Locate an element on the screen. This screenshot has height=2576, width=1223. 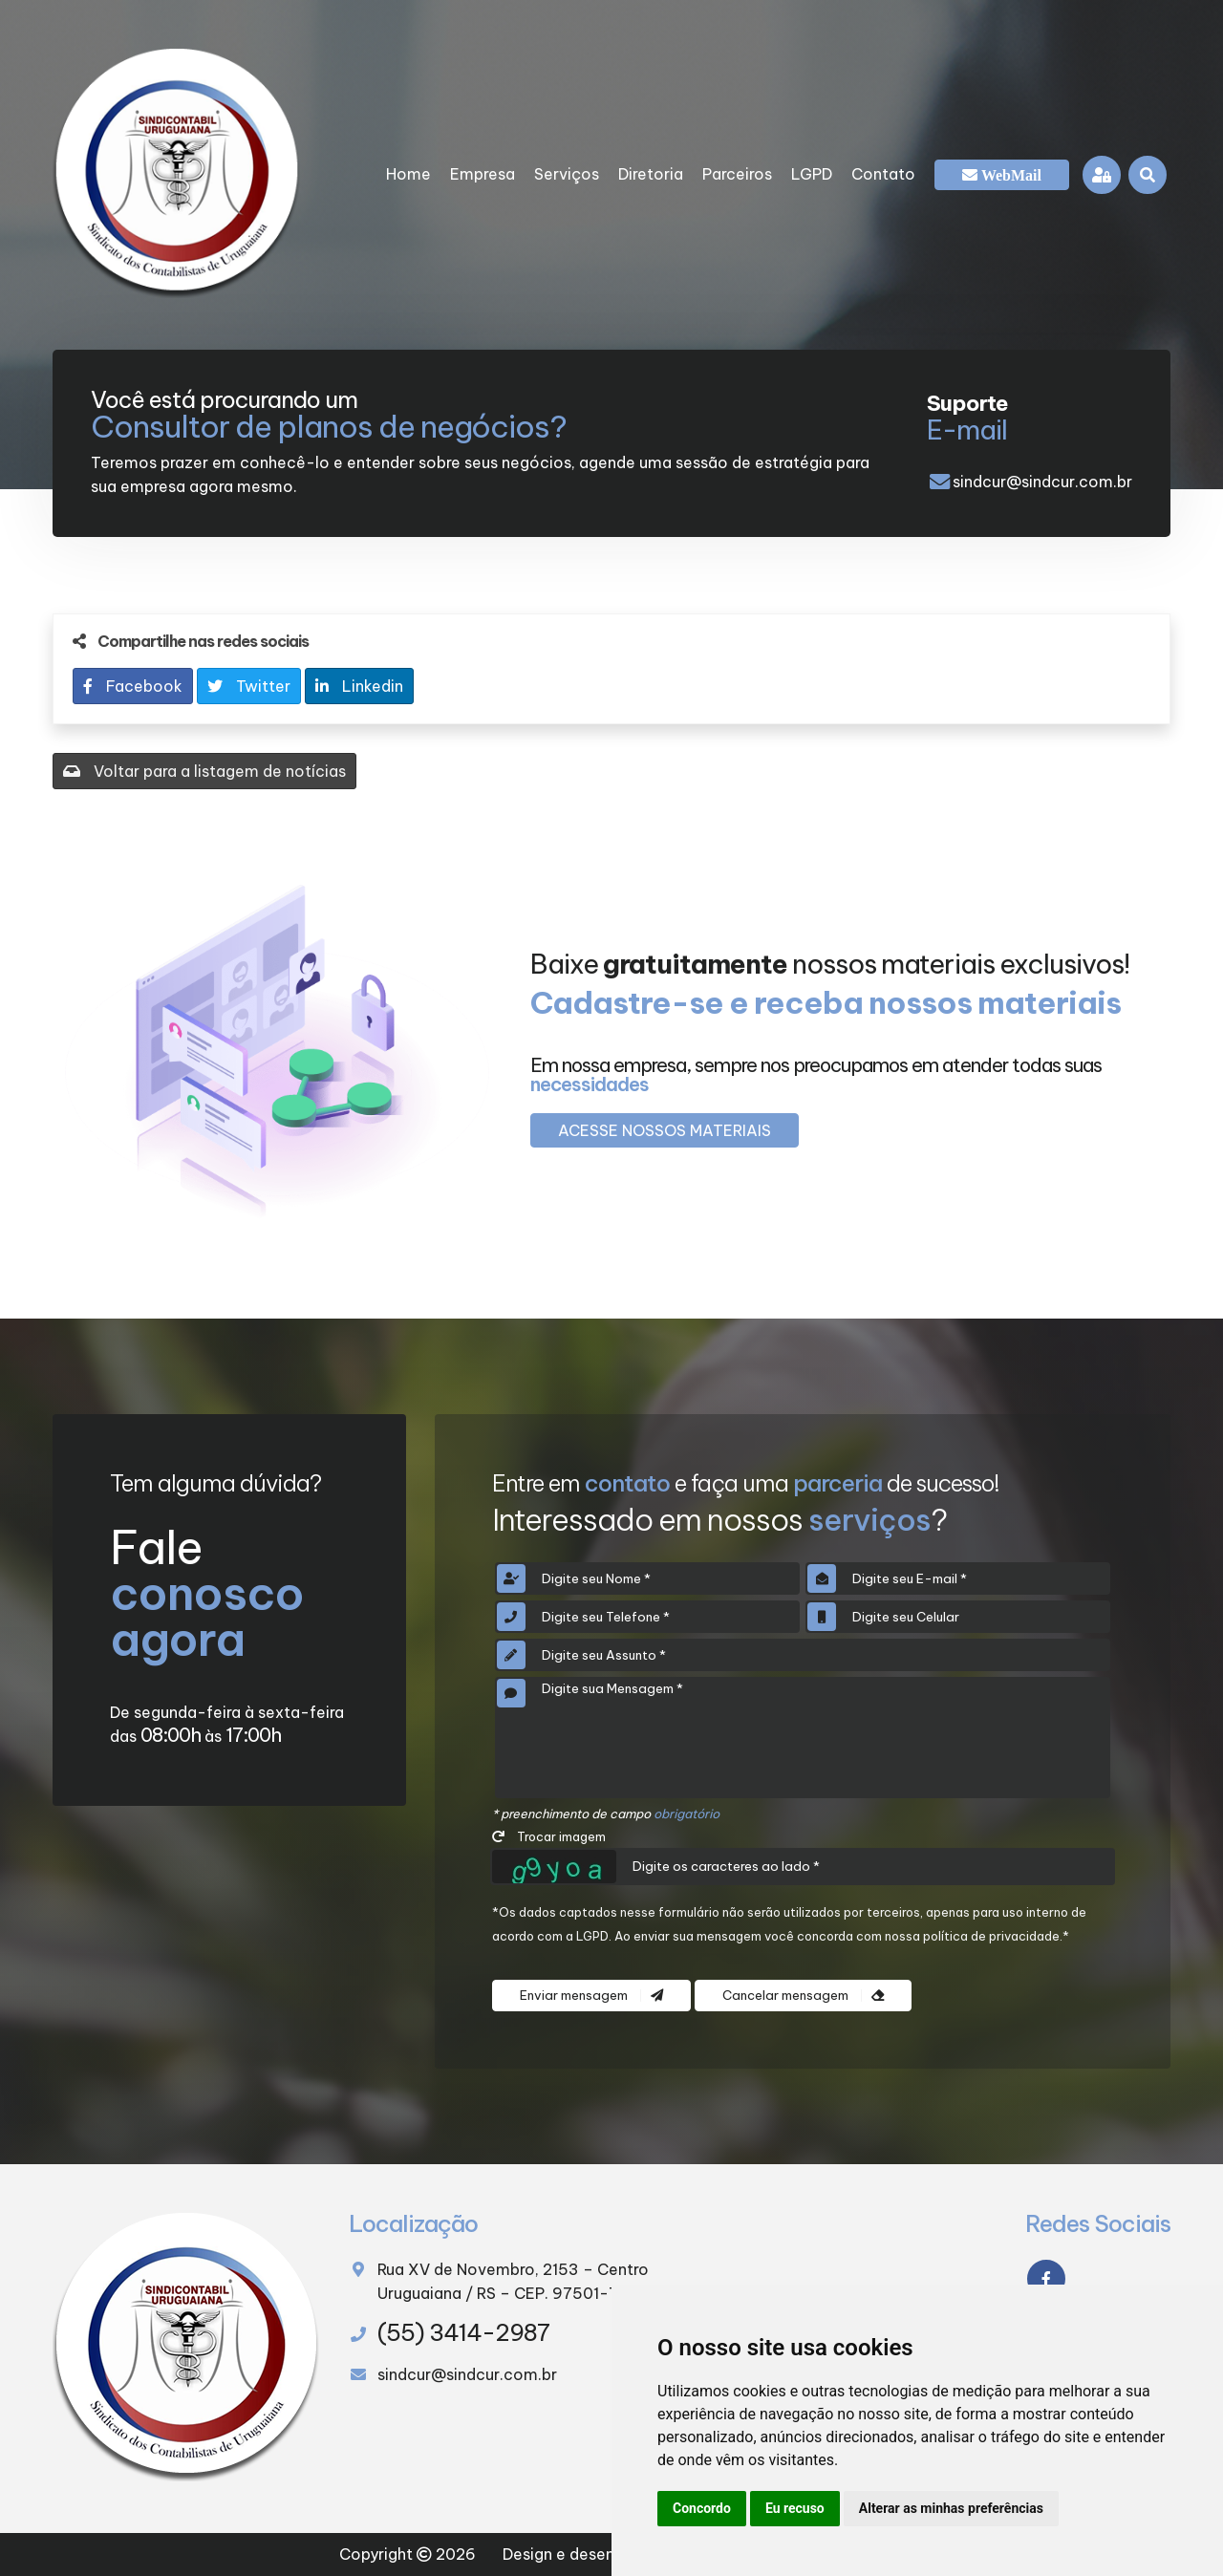
Enviar mensagem is located at coordinates (591, 1995).